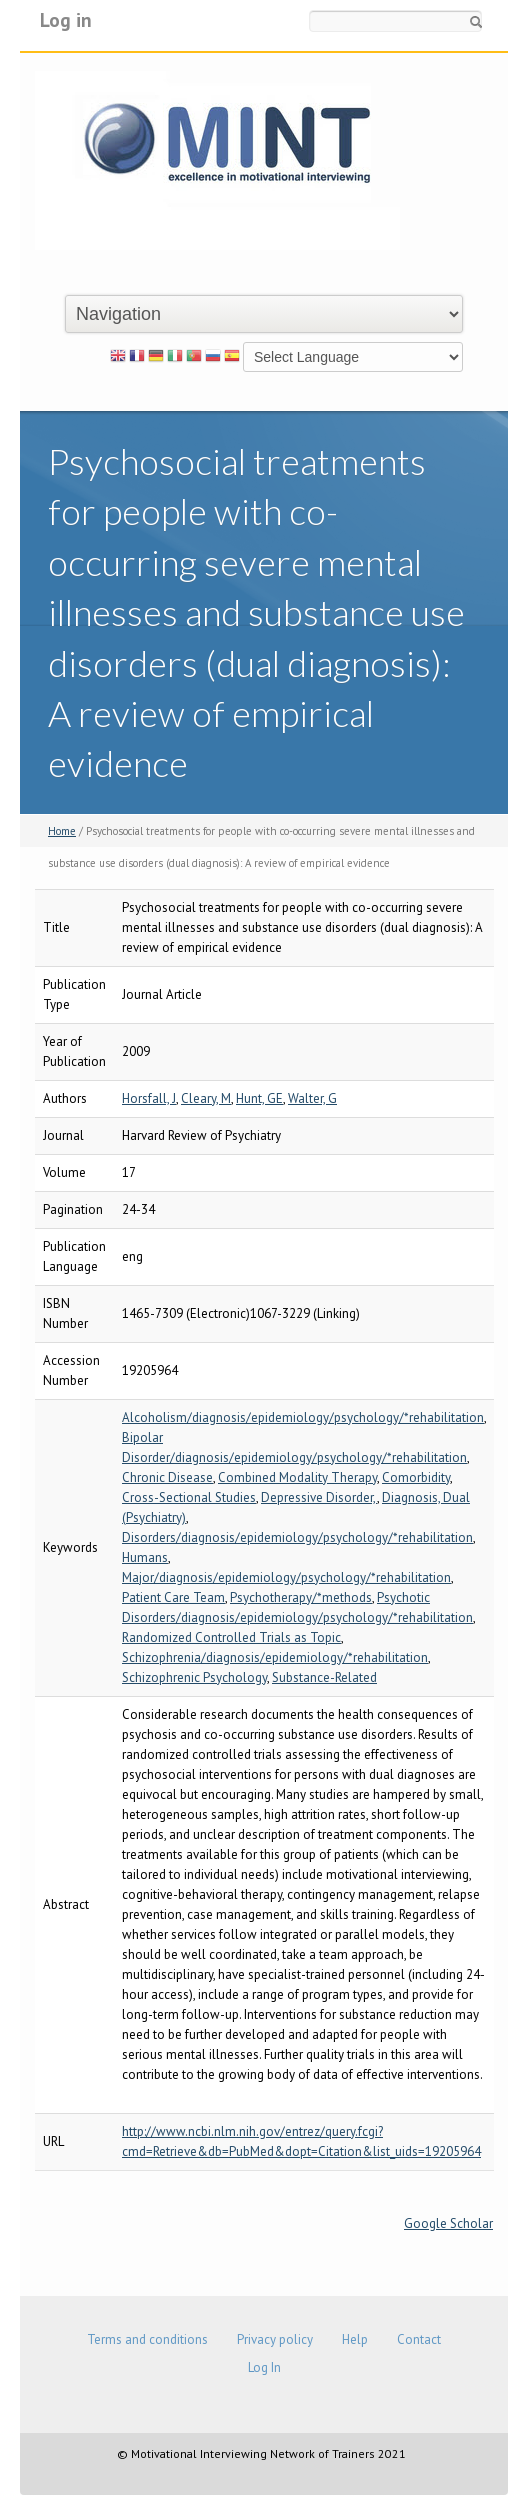 The height and width of the screenshot is (2516, 528). I want to click on Walter, G, so click(312, 1098).